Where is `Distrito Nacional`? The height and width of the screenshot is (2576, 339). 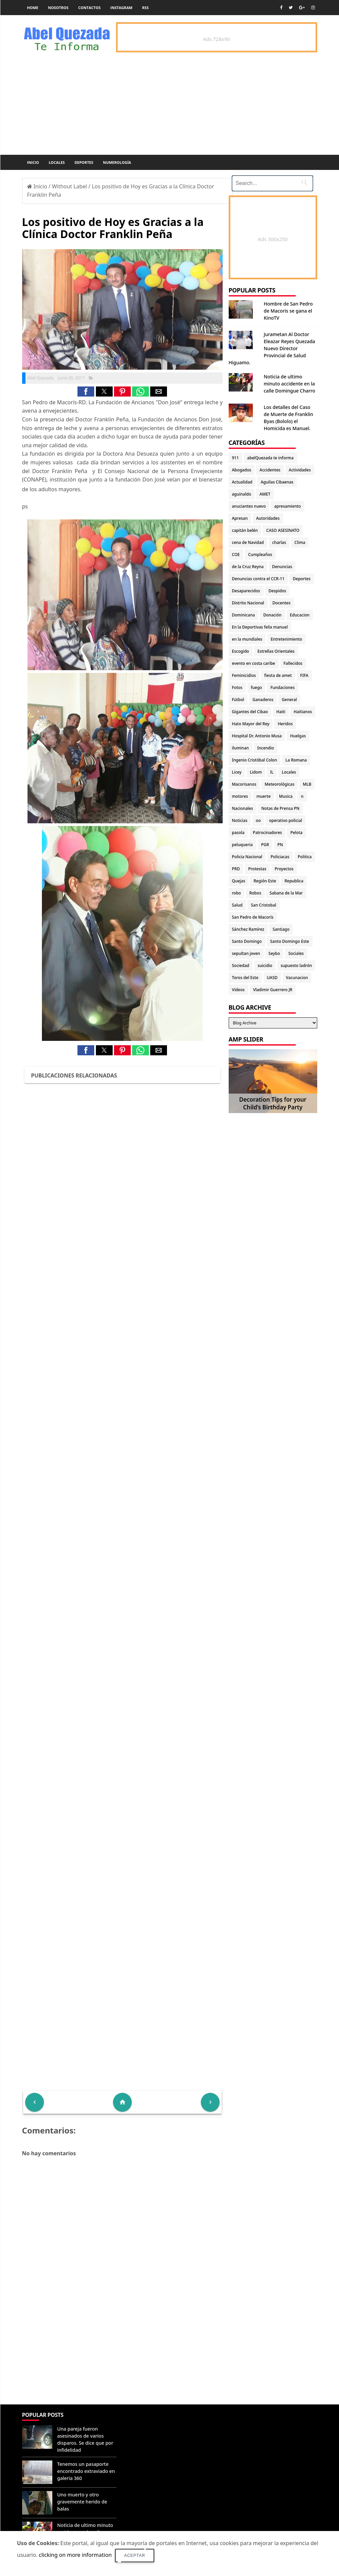 Distrito Nacional is located at coordinates (248, 603).